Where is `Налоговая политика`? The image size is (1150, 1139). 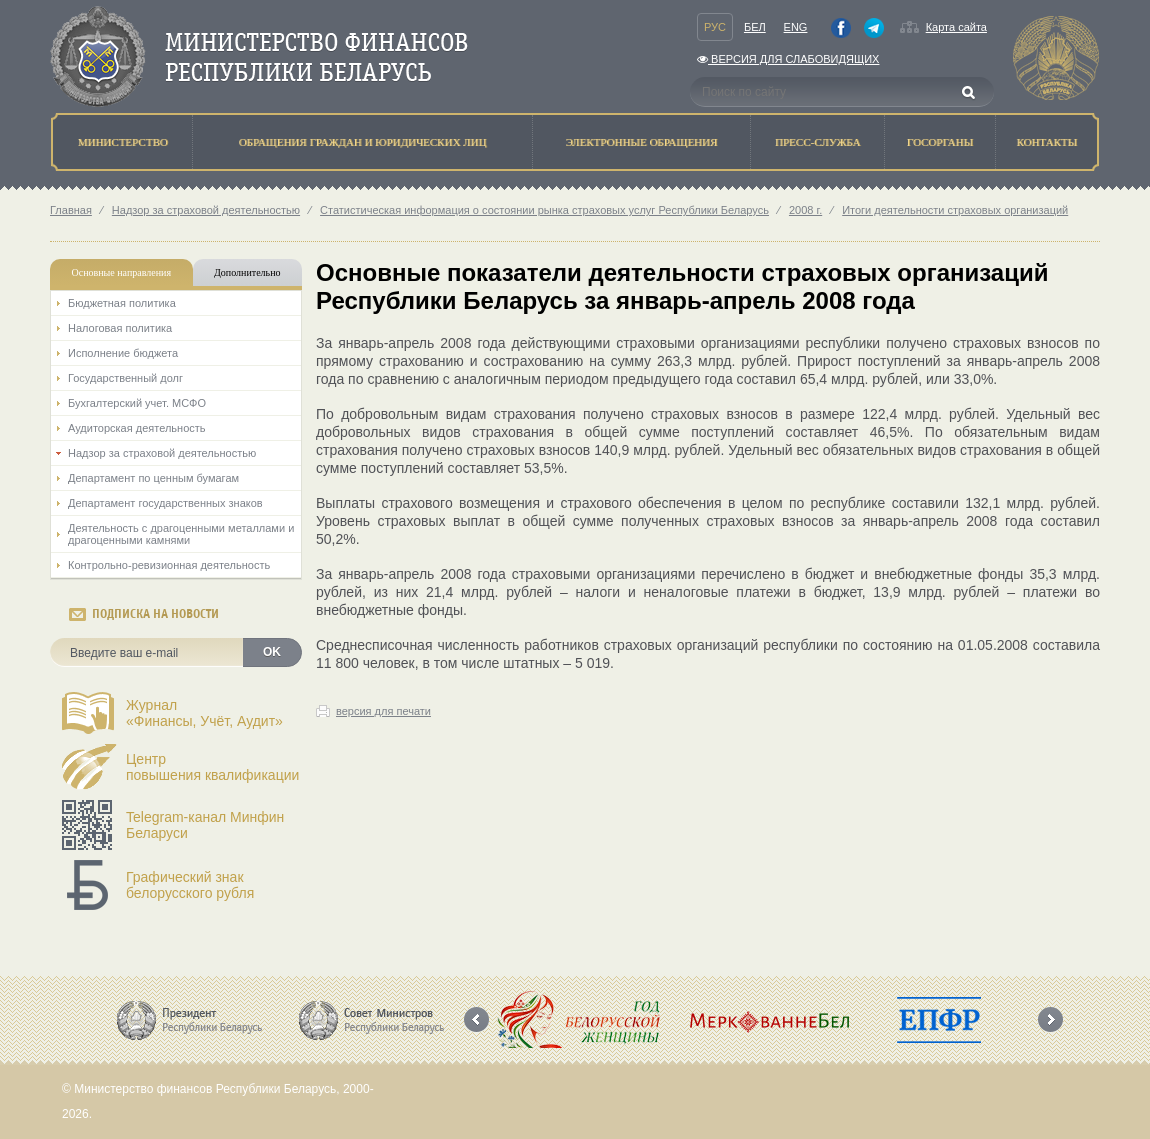 Налоговая политика is located at coordinates (120, 328).